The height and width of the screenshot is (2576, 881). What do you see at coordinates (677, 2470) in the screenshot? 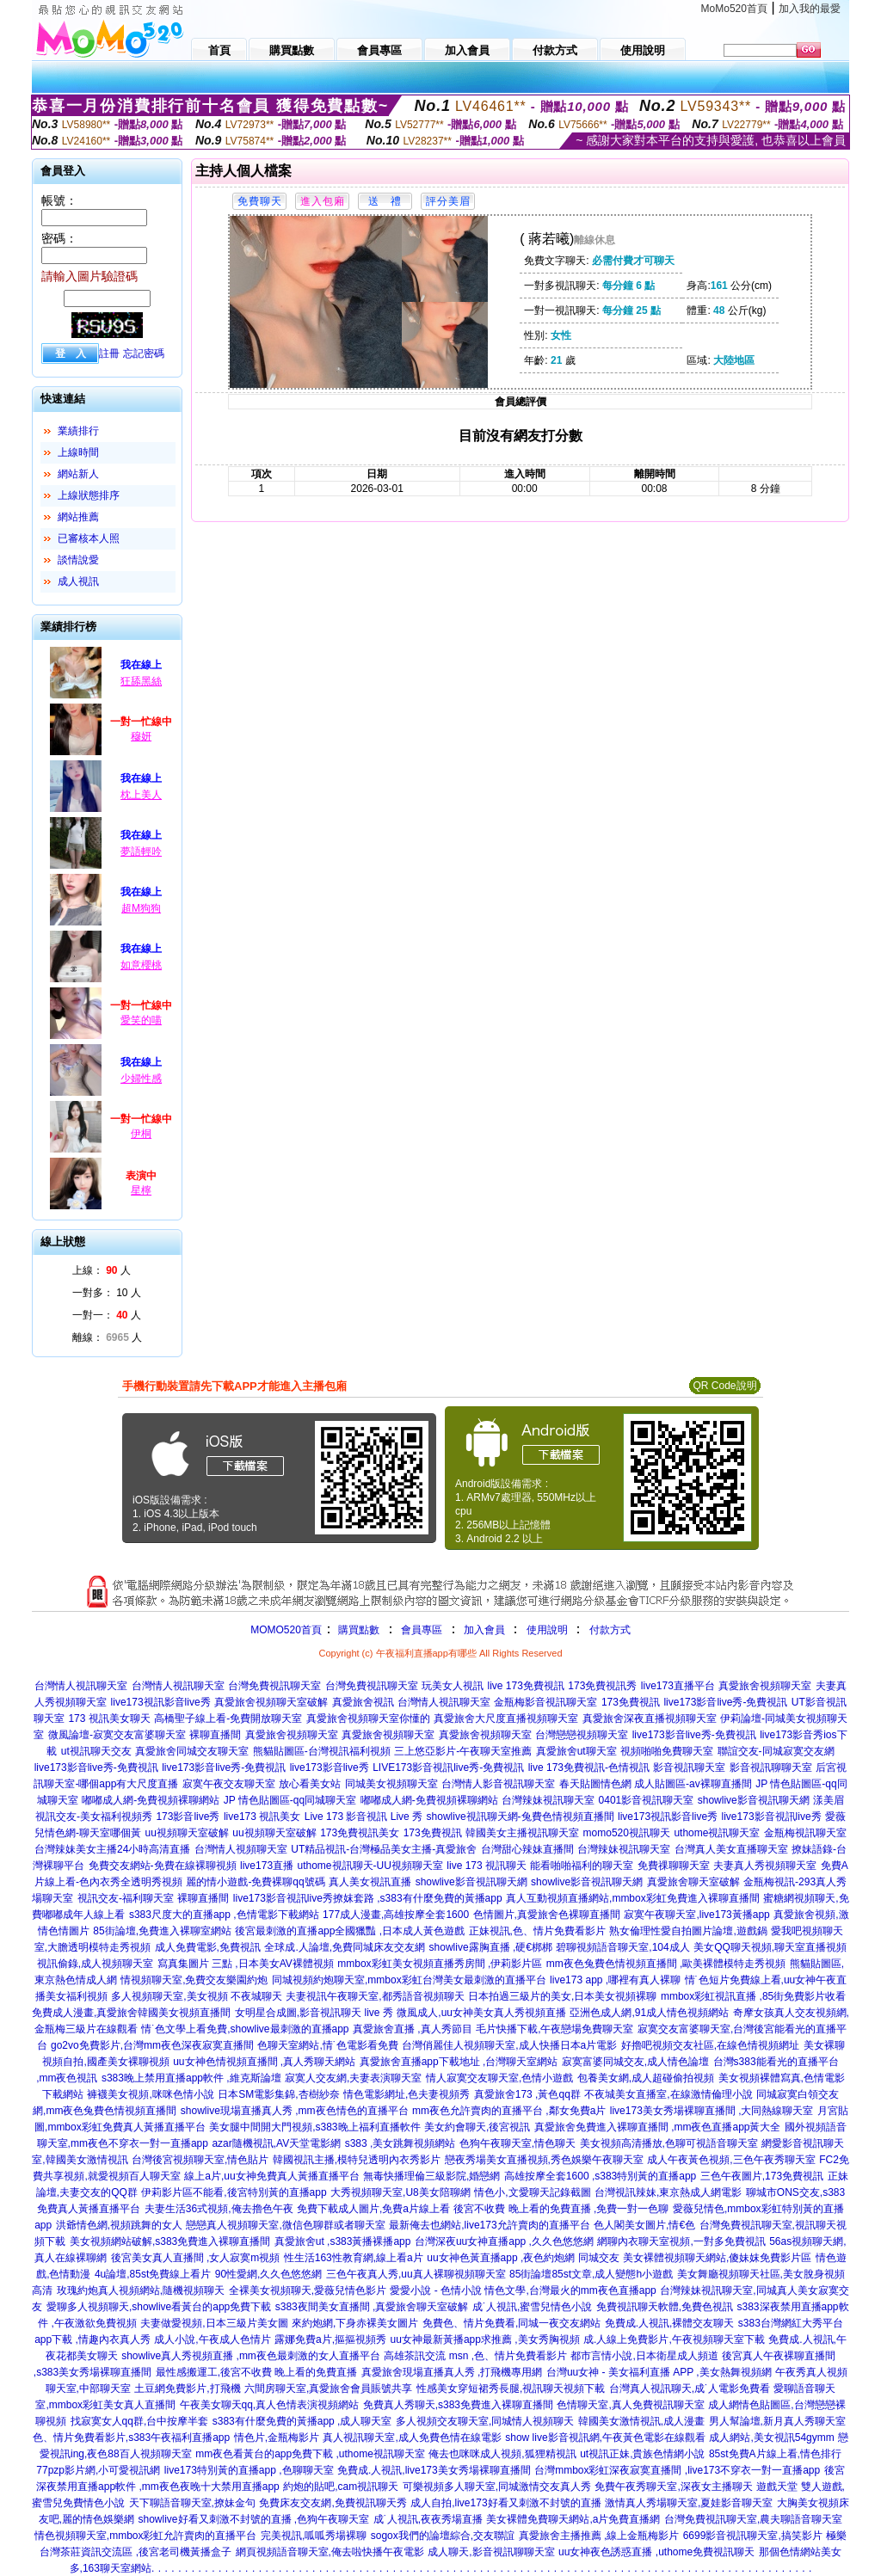
I see `台灣mmbox彩虹深夜寂寞直播間 ,live173不穿衣一對一直播app` at bounding box center [677, 2470].